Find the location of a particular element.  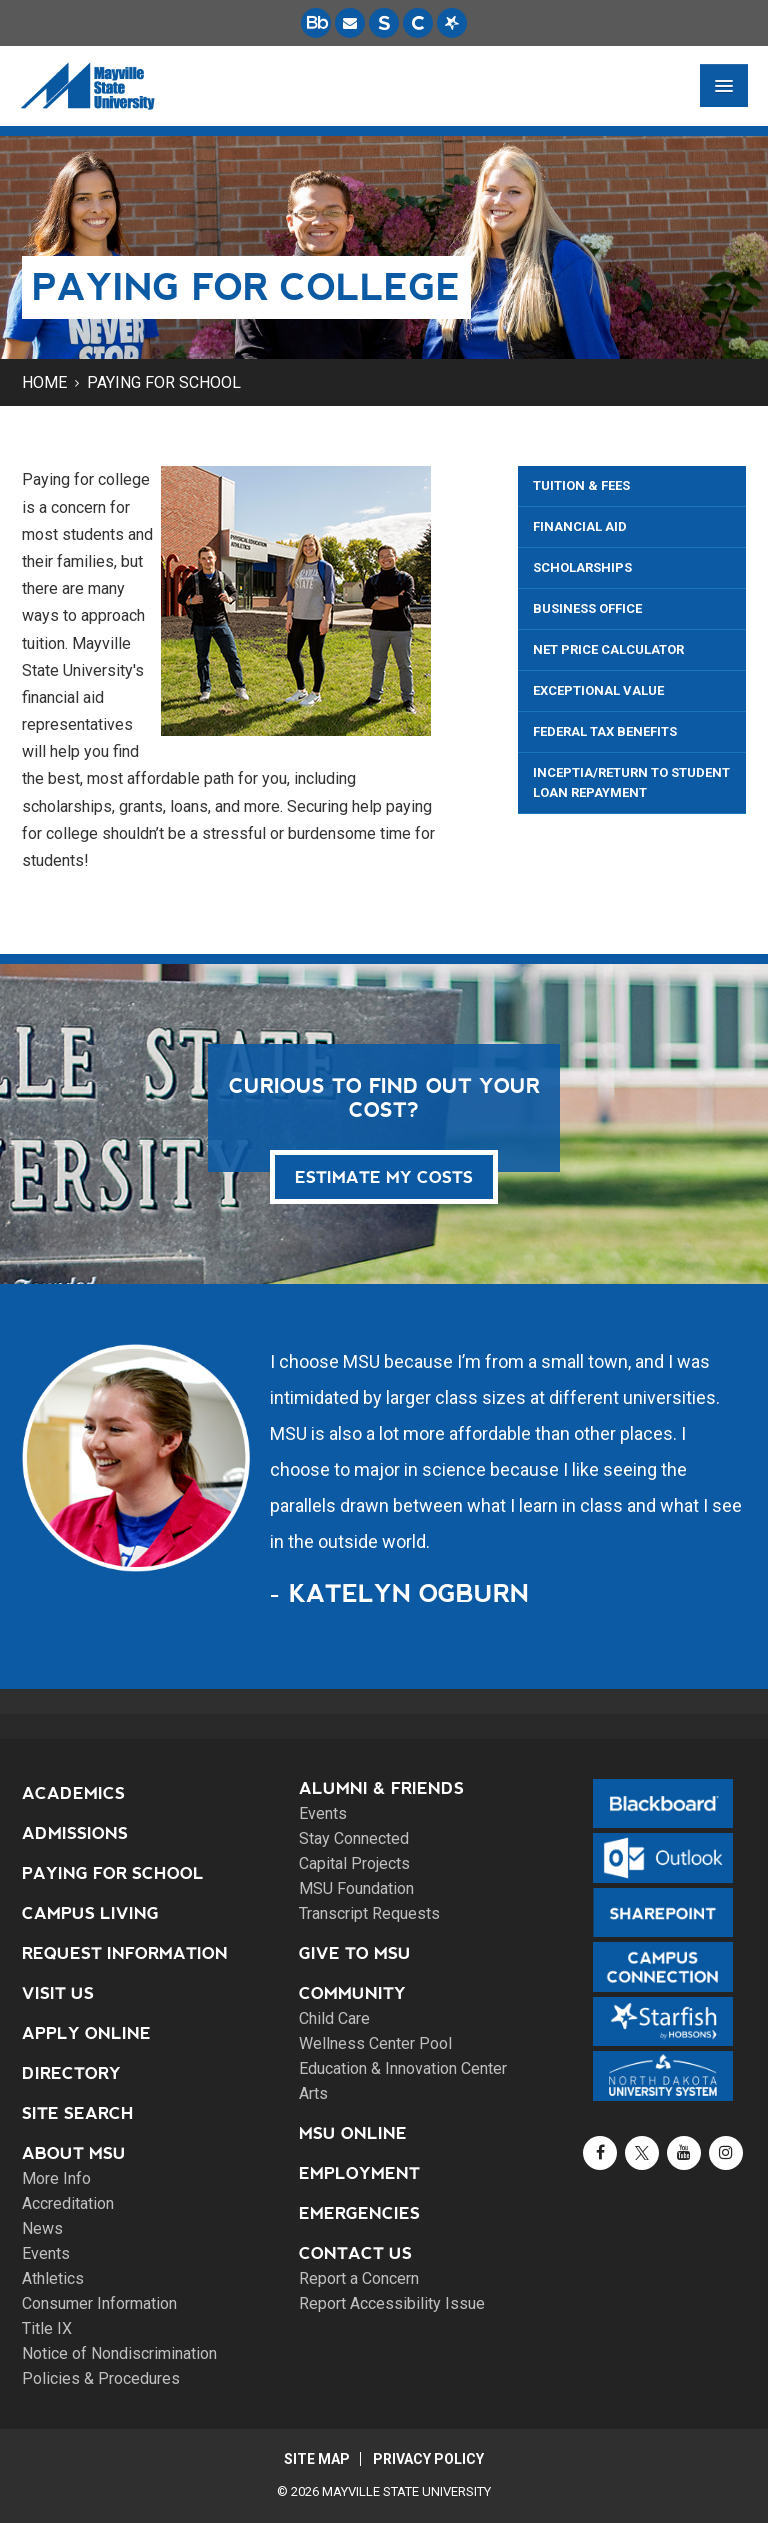

Academics is located at coordinates (73, 1793).